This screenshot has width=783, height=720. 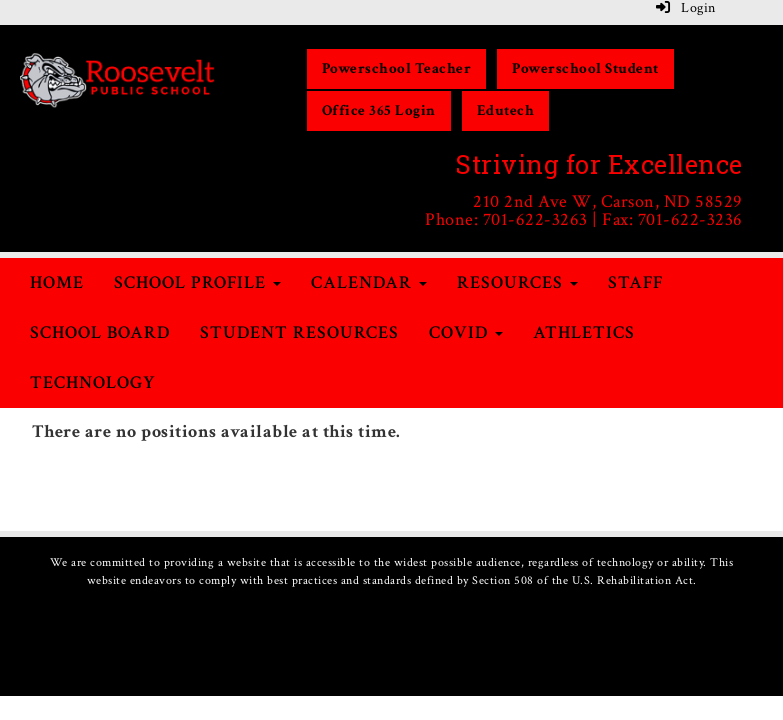 I want to click on Powerschool Teacher, so click(x=397, y=68).